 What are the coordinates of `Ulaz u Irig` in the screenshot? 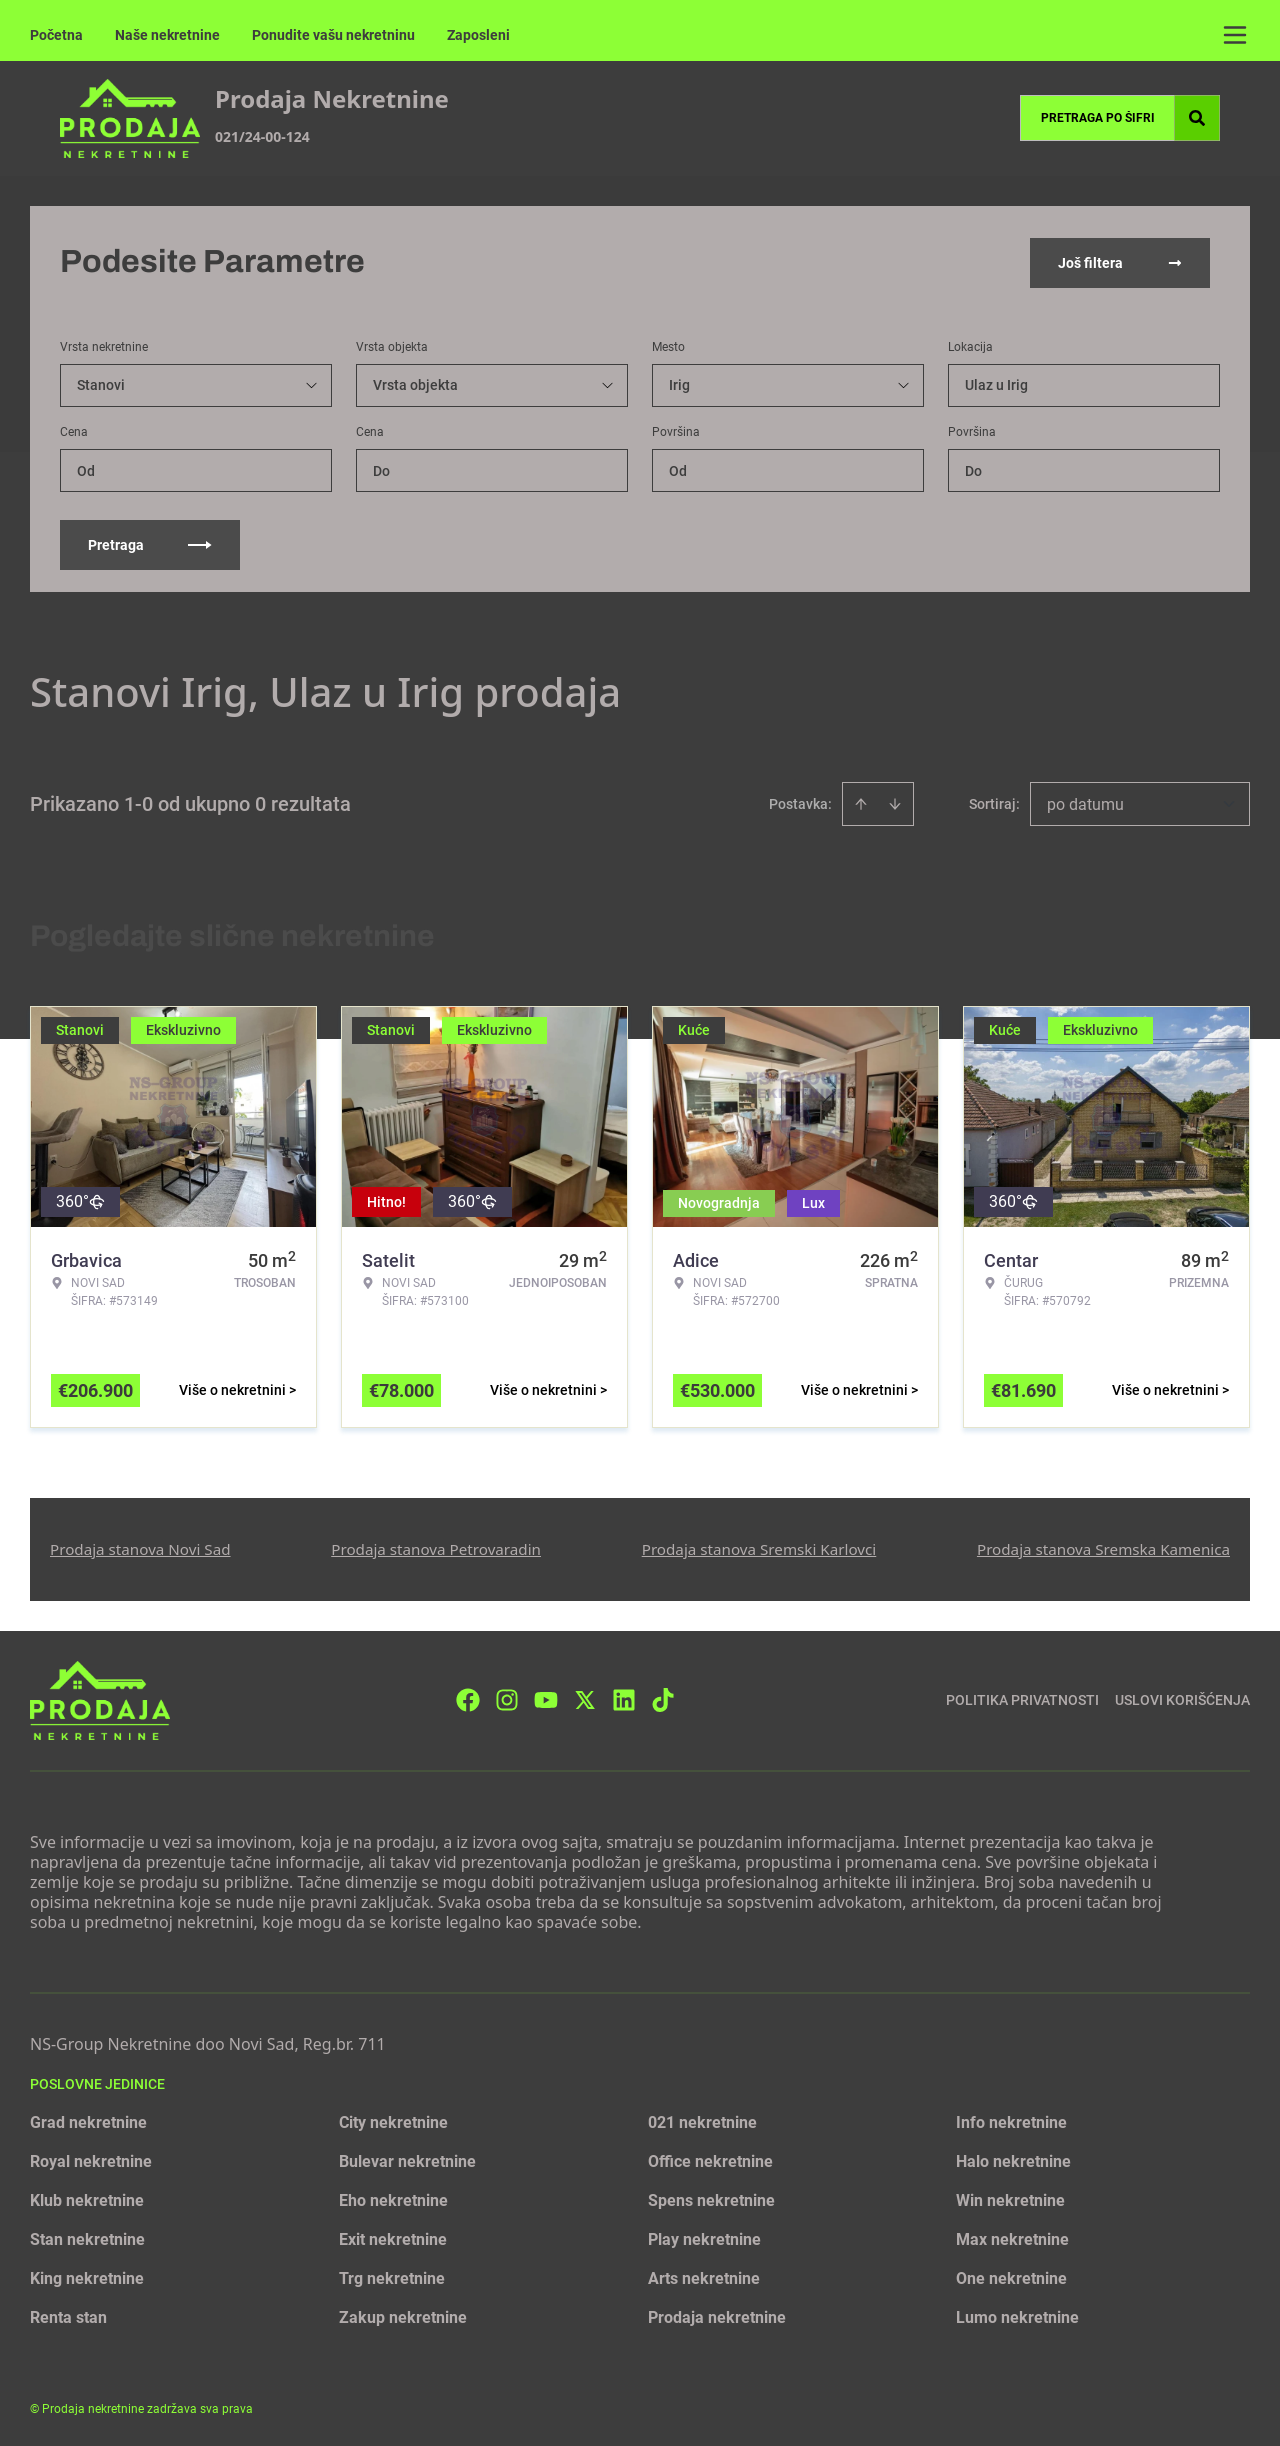 It's located at (996, 383).